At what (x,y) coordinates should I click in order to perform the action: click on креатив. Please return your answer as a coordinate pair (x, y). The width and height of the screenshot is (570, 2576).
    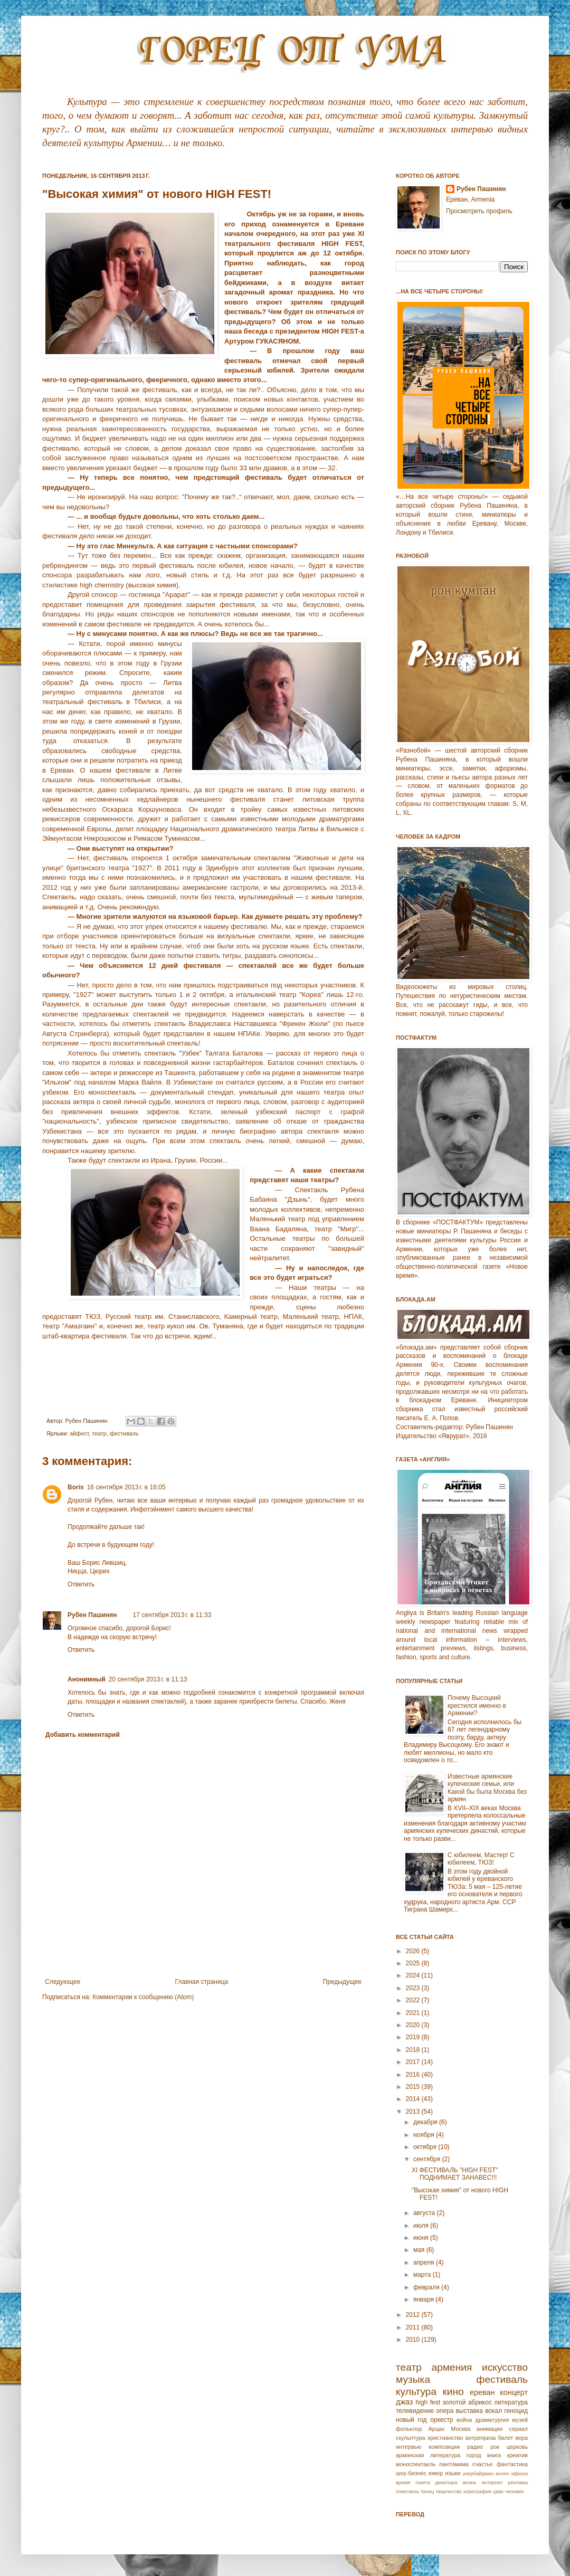
    Looking at the image, I should click on (517, 2455).